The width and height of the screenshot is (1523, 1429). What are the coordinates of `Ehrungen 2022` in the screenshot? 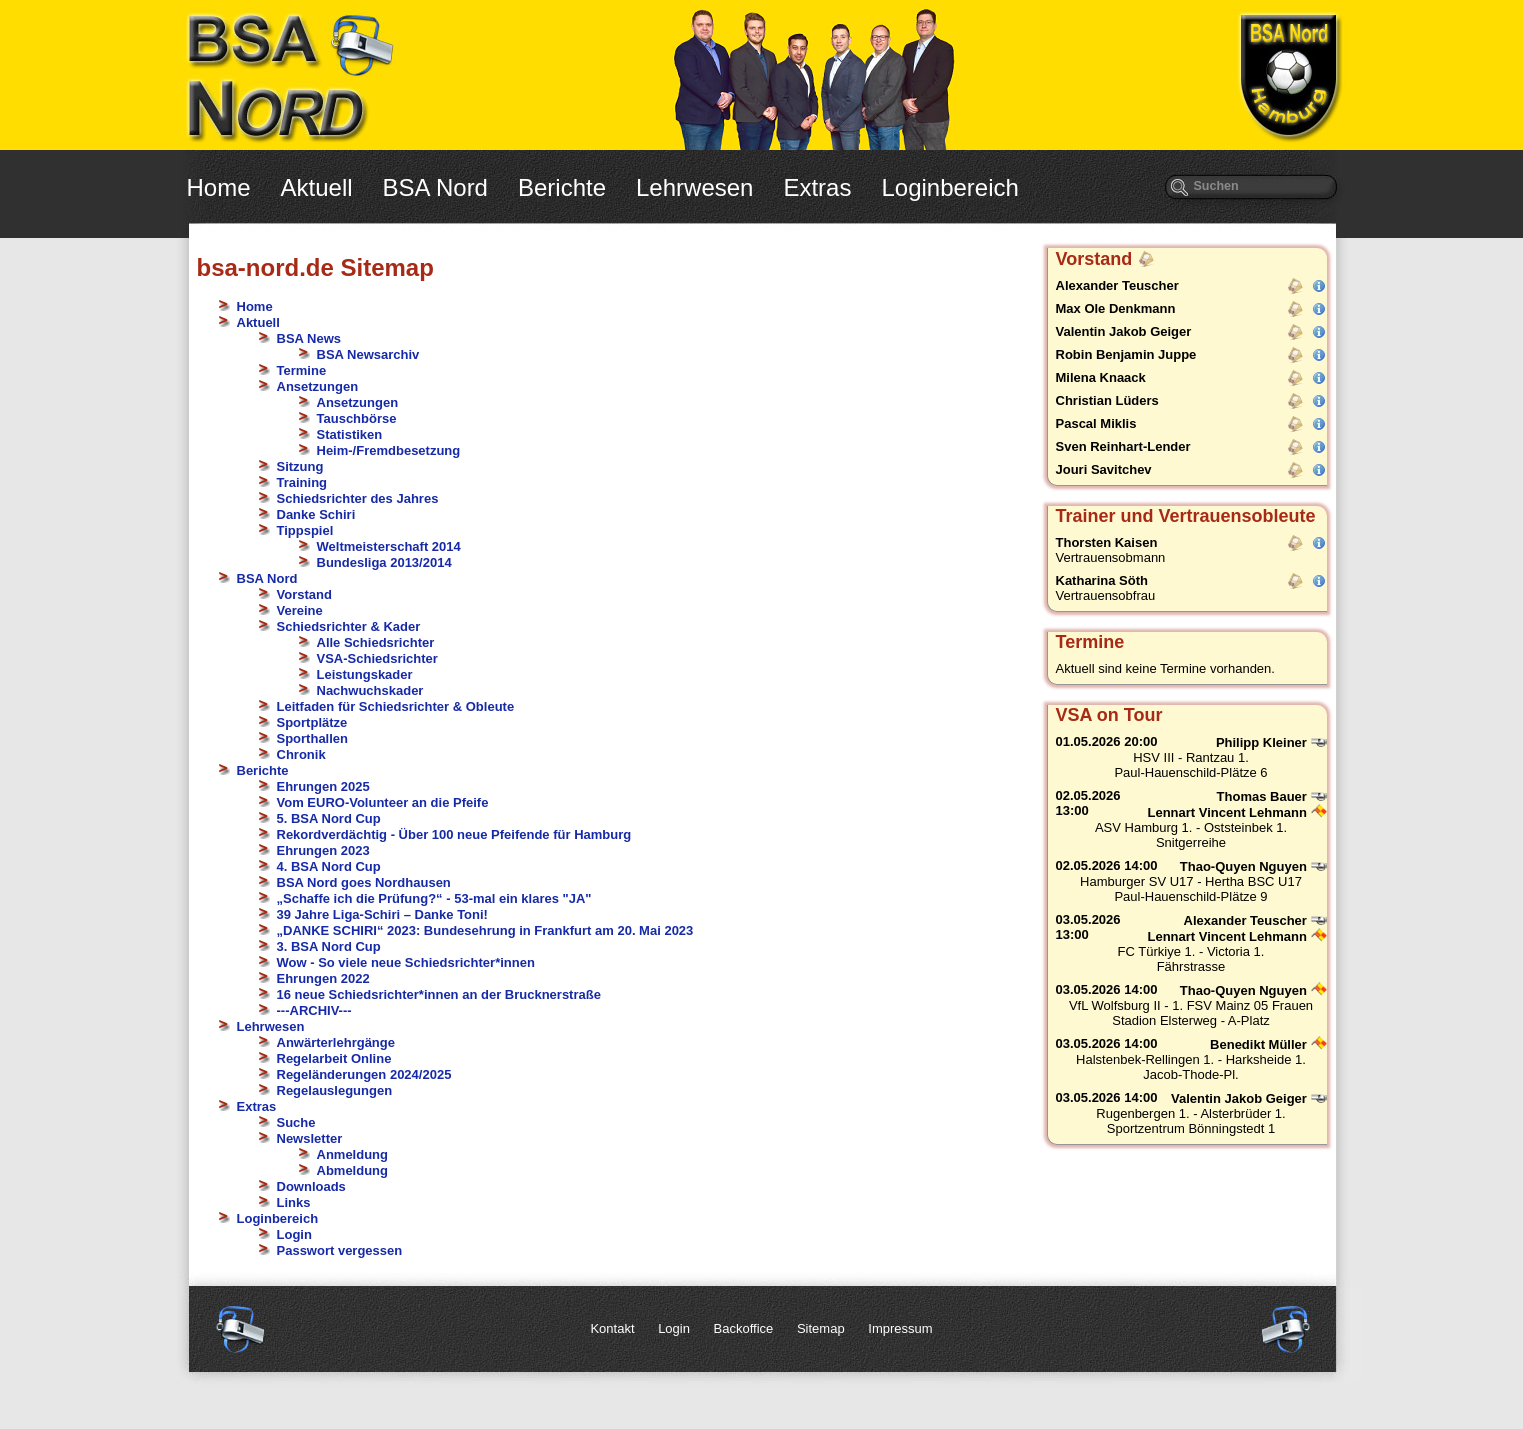 It's located at (323, 978).